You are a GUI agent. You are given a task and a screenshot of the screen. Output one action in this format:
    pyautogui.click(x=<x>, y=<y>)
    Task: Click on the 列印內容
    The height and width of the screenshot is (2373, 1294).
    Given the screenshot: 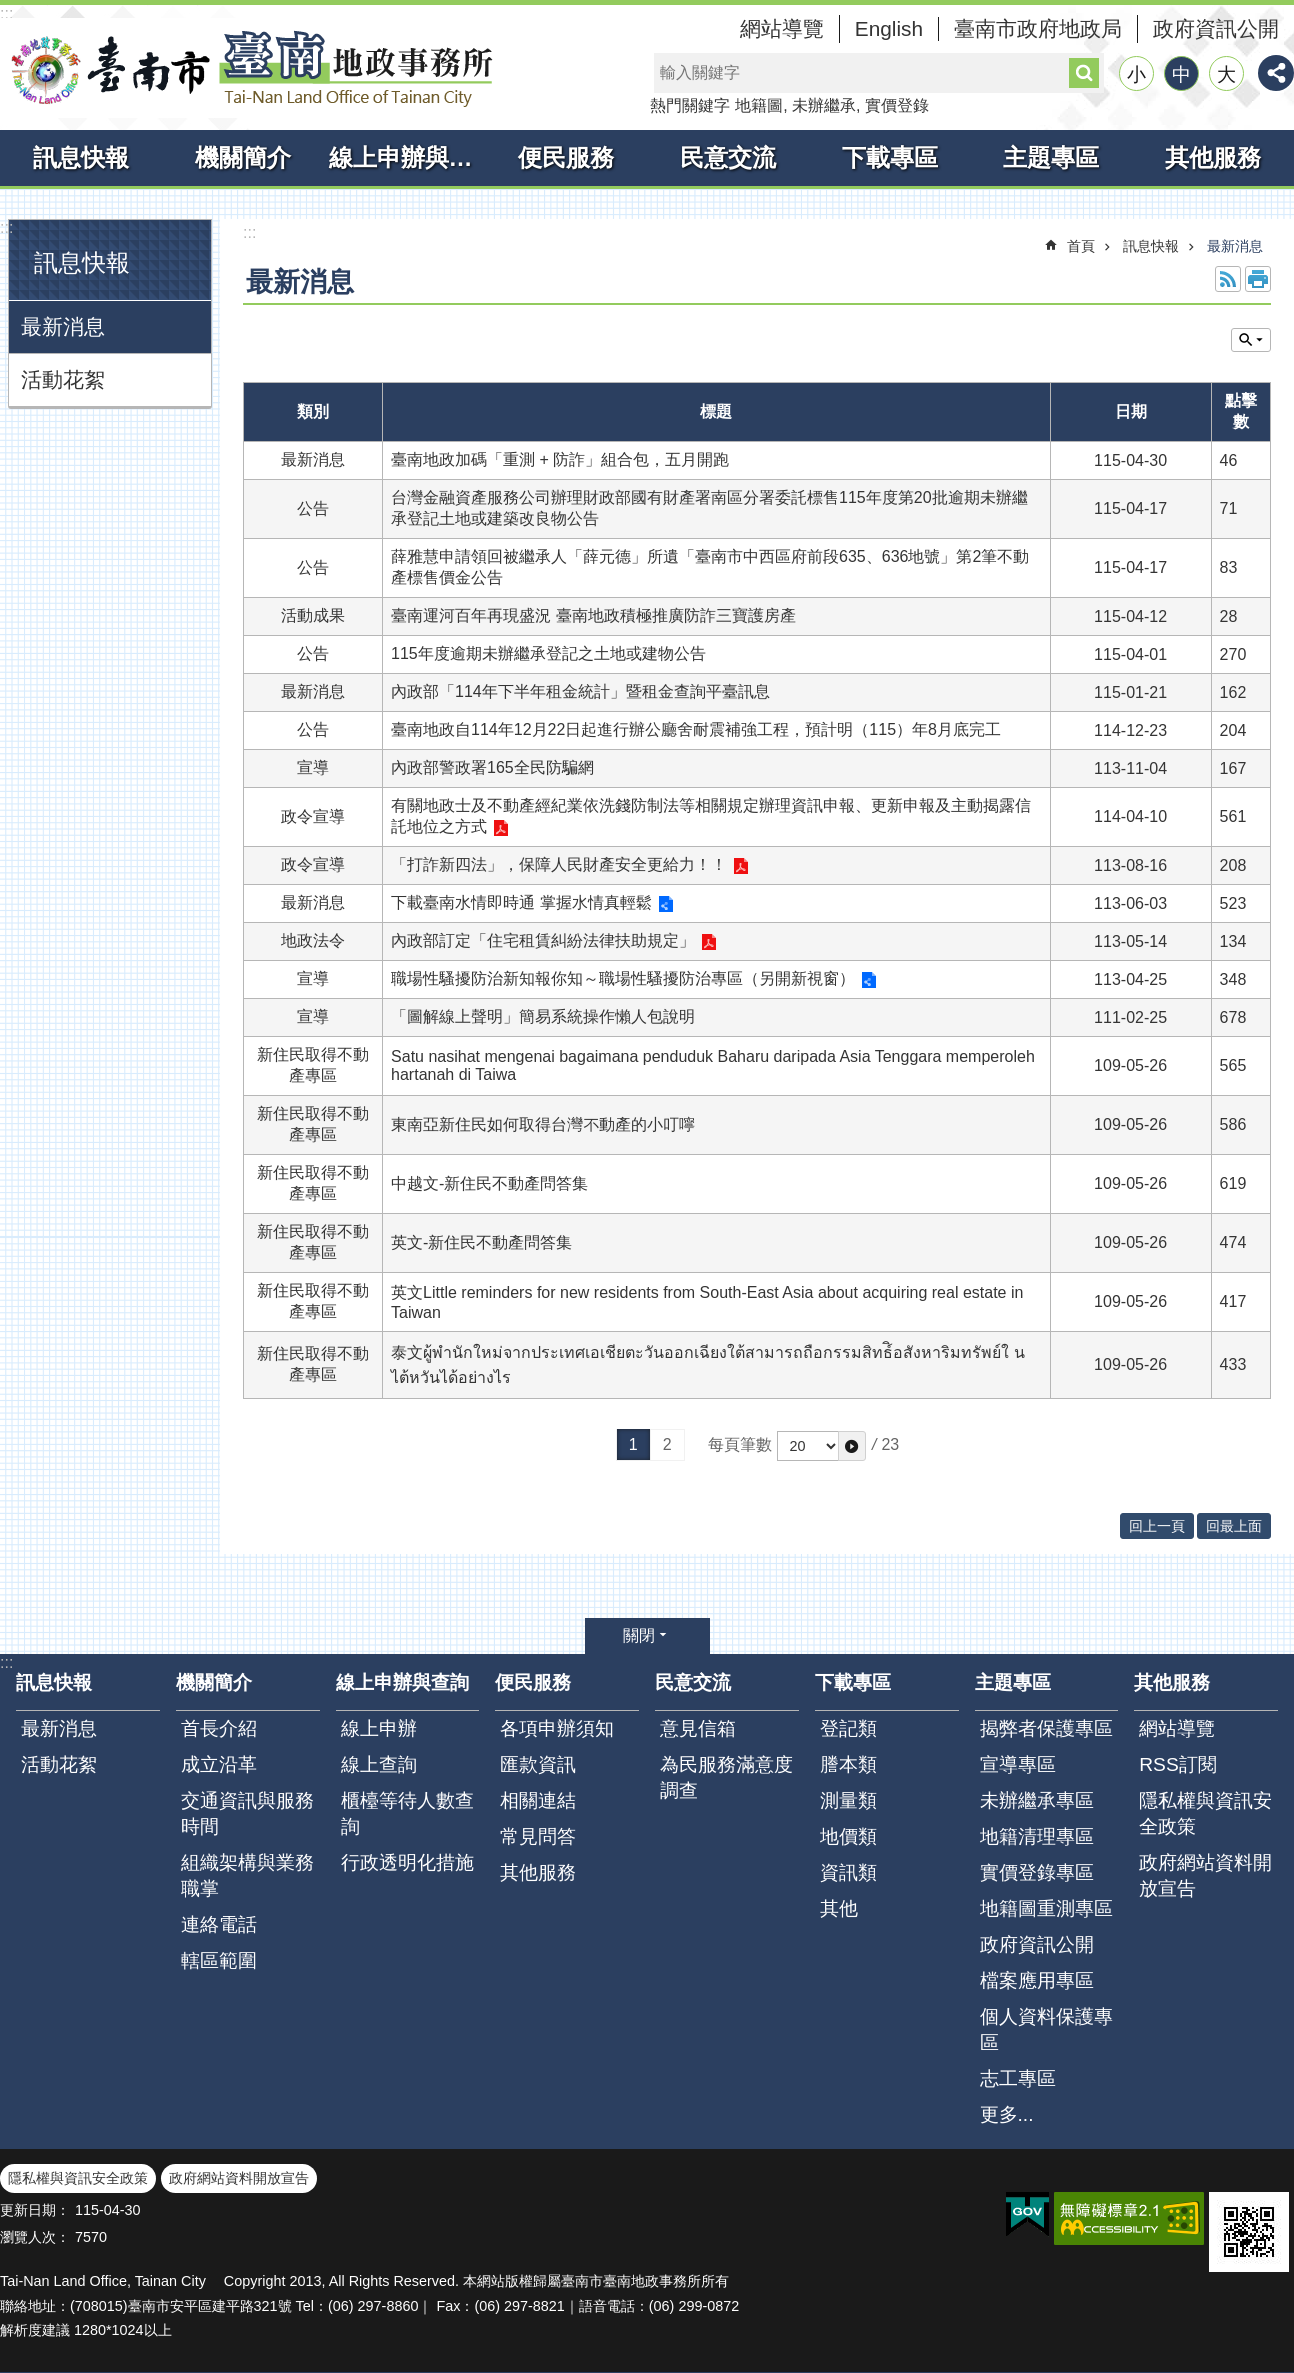 What is the action you would take?
    pyautogui.click(x=1258, y=279)
    